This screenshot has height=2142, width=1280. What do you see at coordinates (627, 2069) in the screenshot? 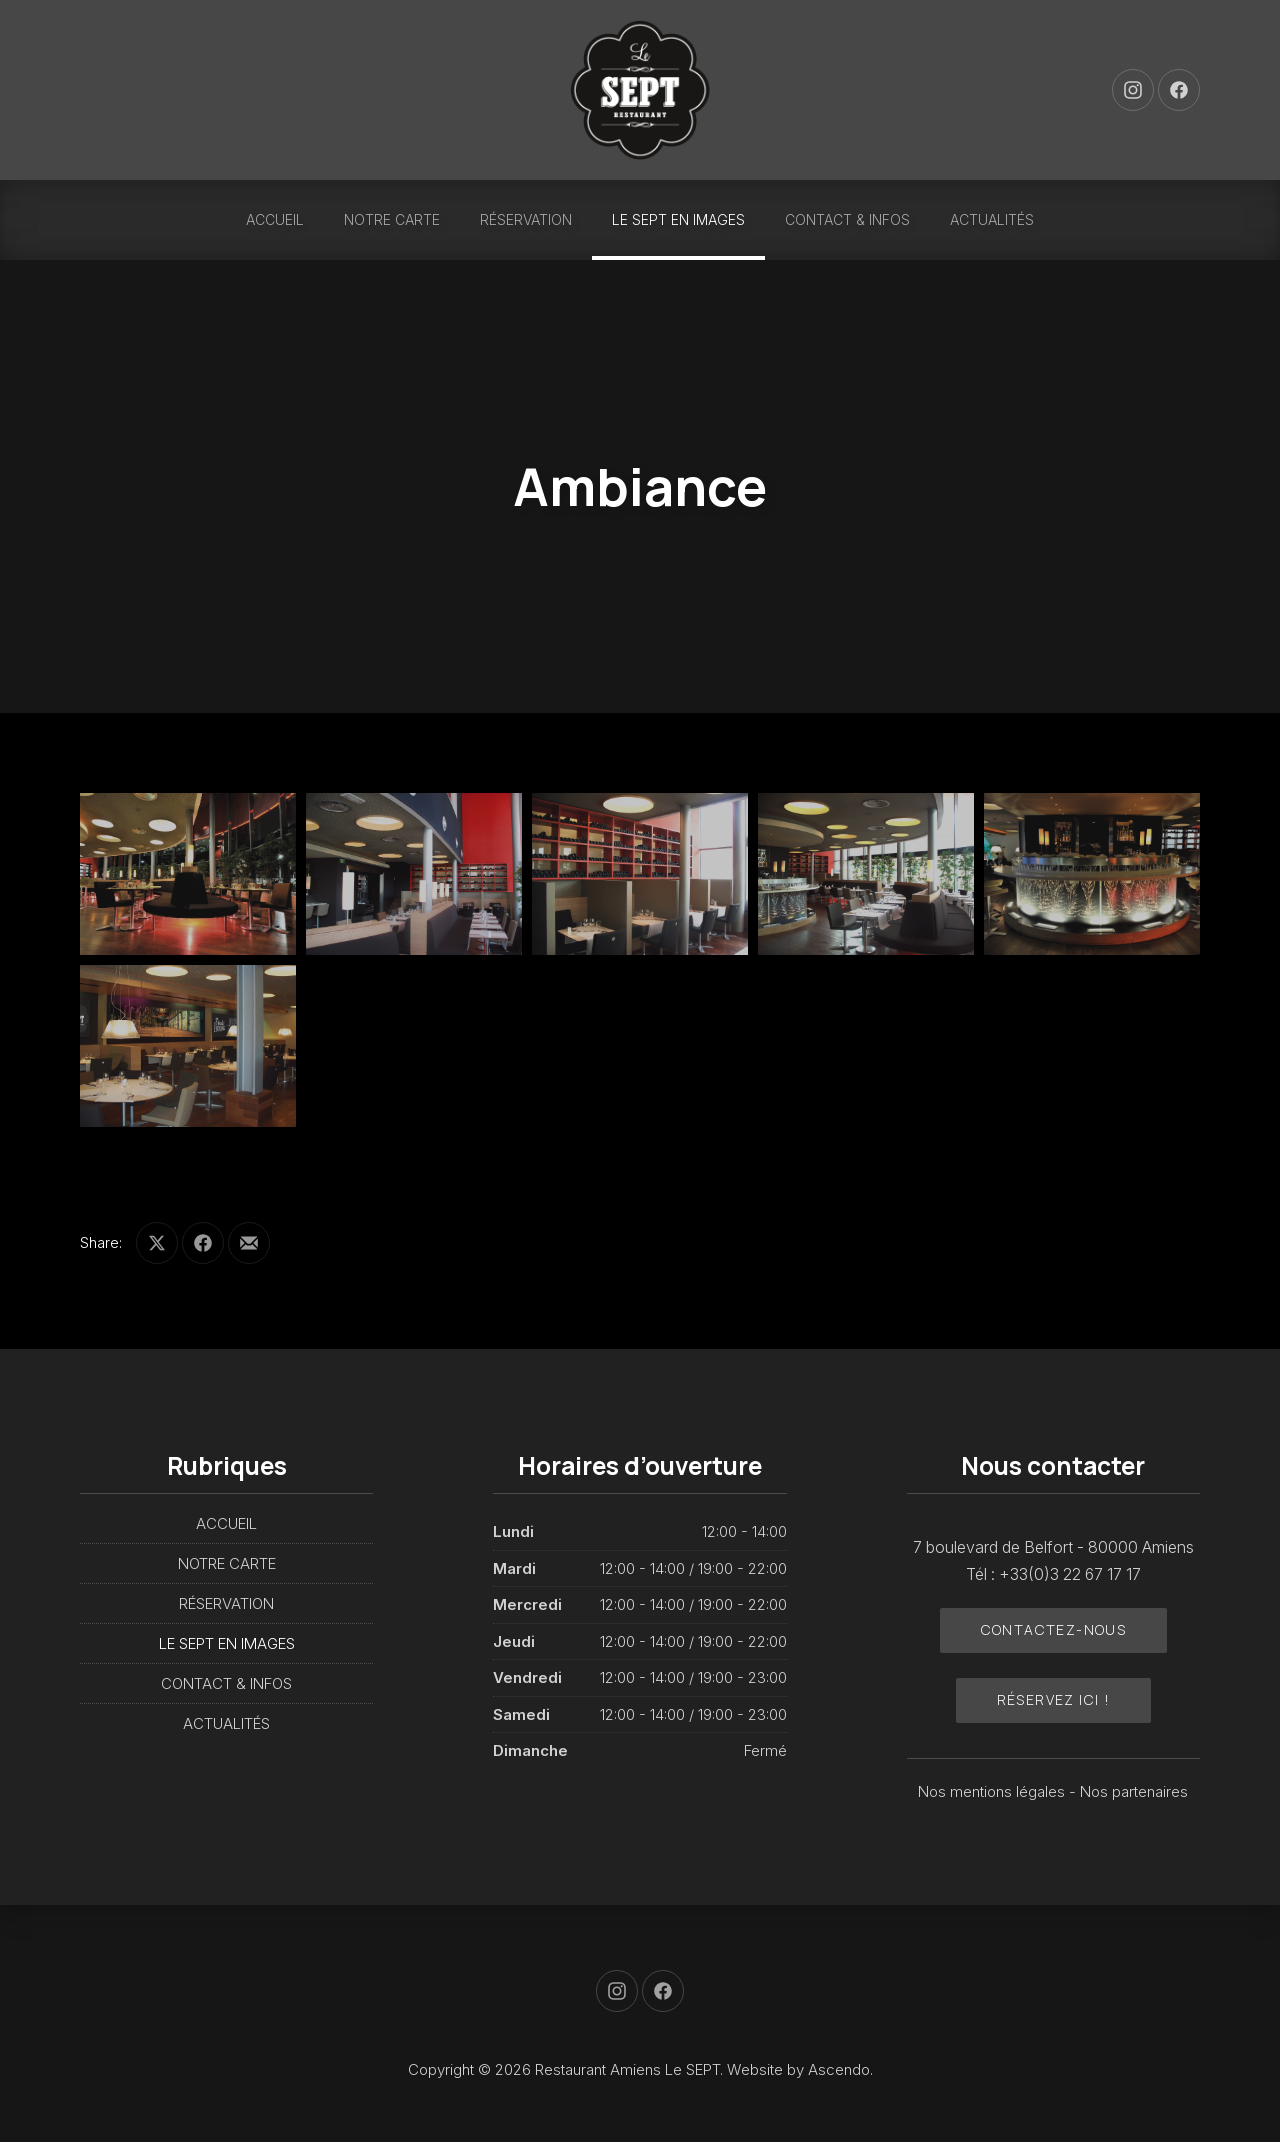
I see `Restaurant Amiens Le SEPT` at bounding box center [627, 2069].